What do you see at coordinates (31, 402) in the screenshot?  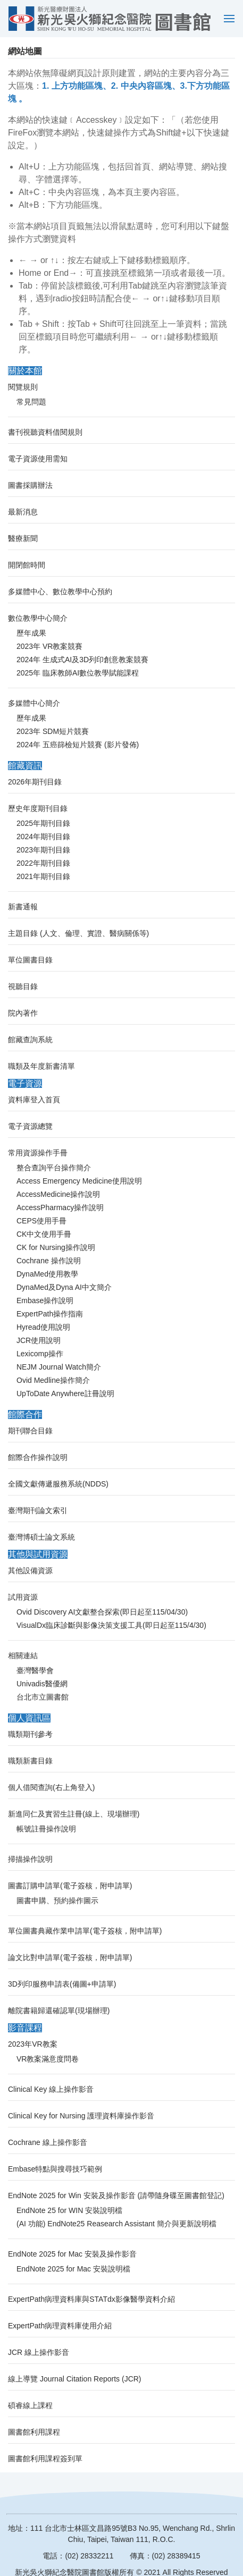 I see `常見問題` at bounding box center [31, 402].